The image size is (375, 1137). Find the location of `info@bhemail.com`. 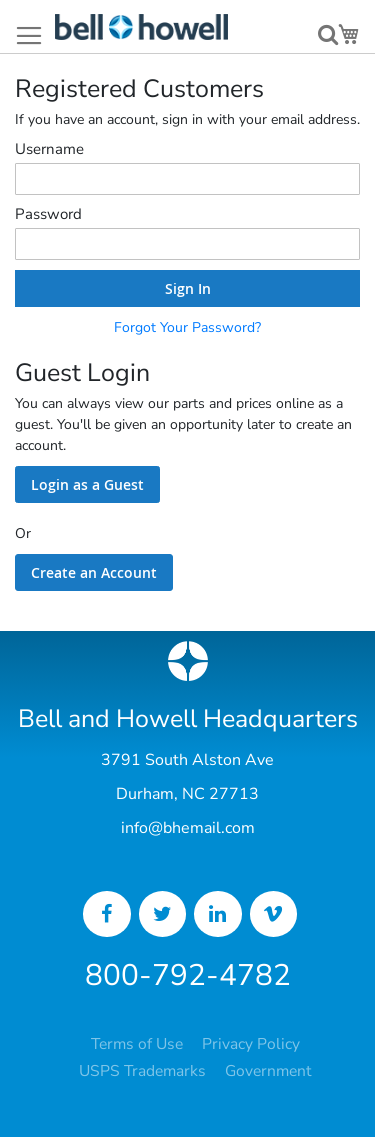

info@bhemail.com is located at coordinates (188, 828).